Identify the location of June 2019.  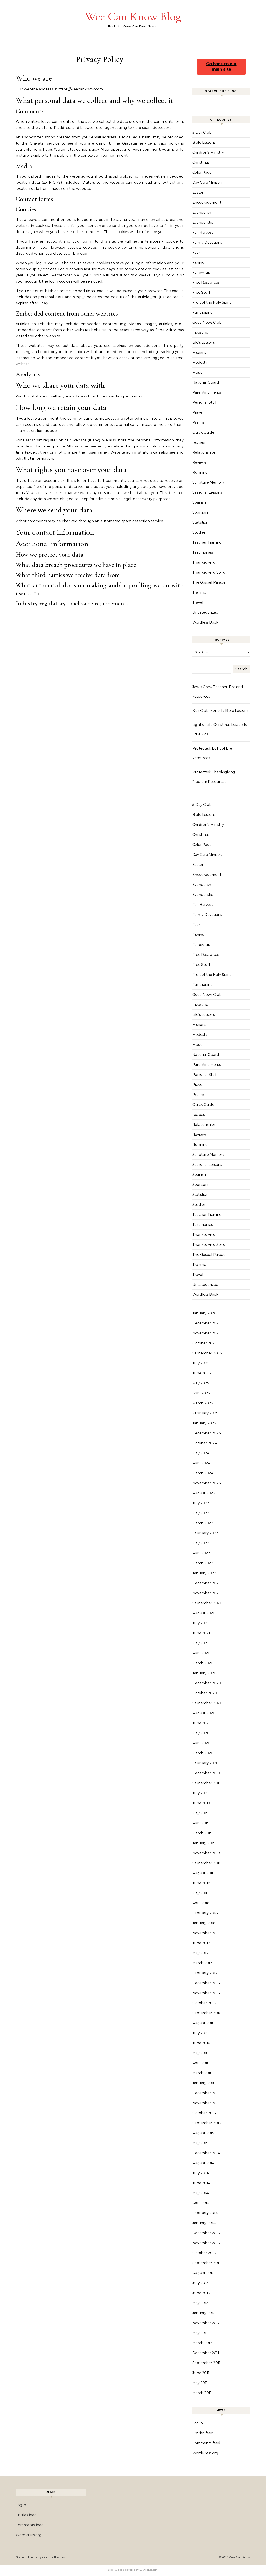
(201, 1803).